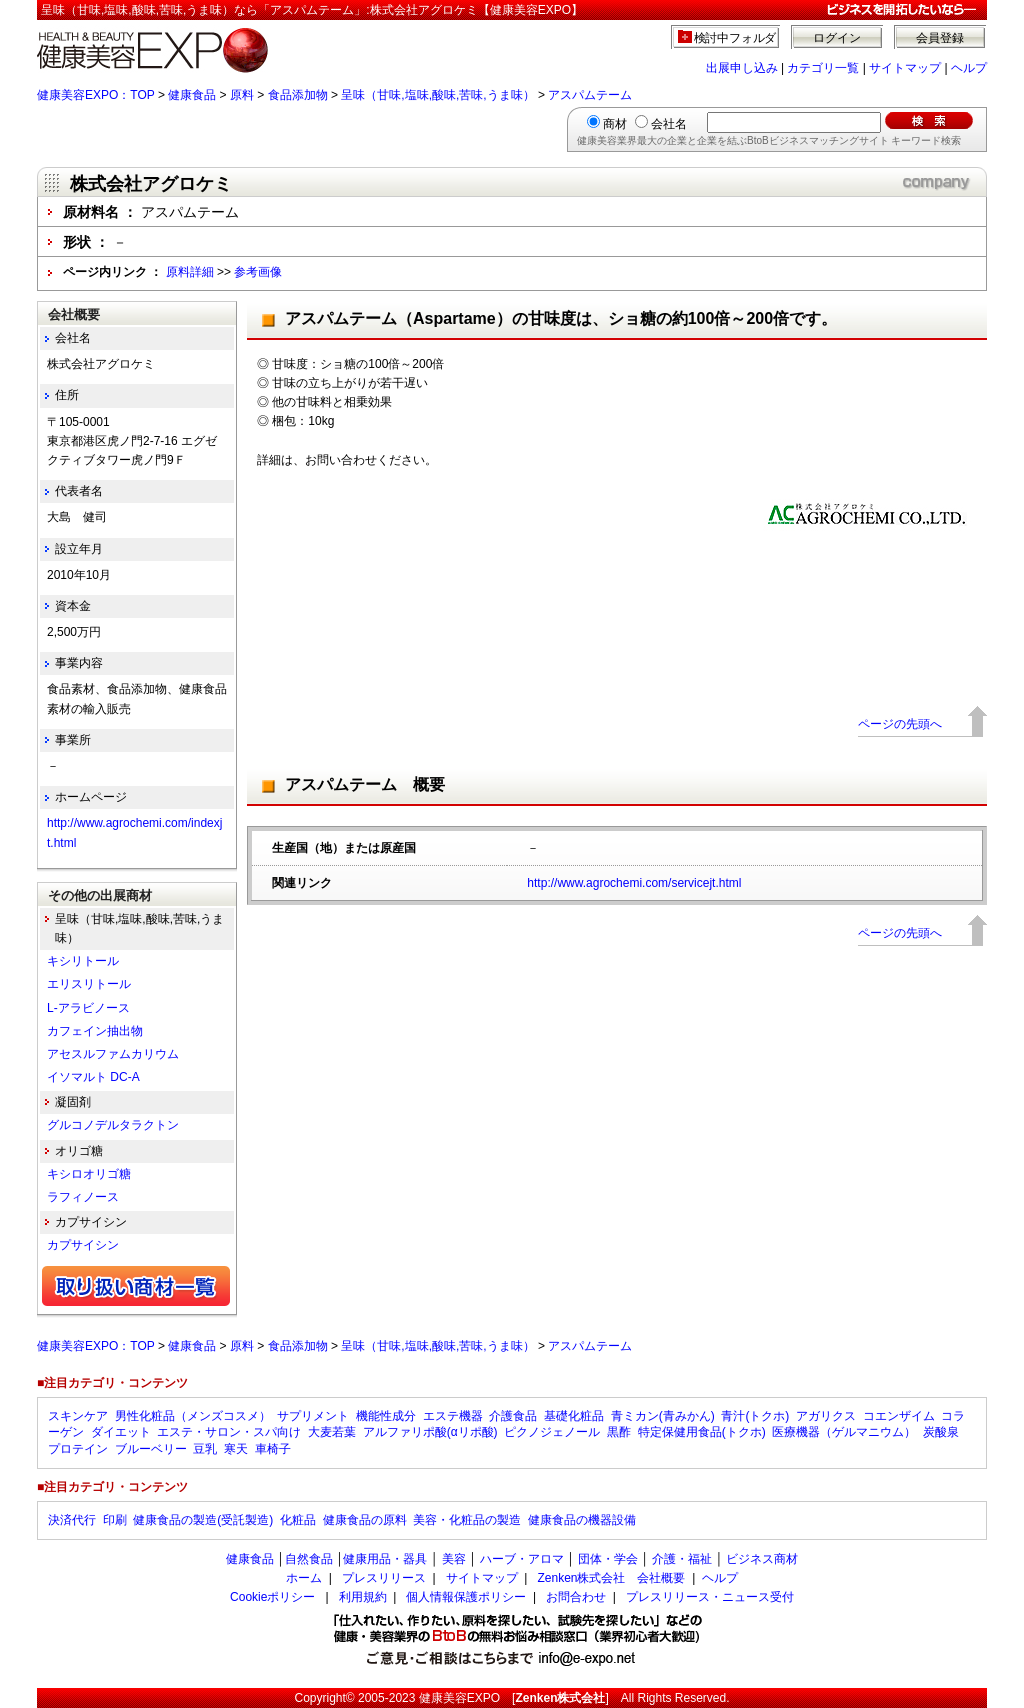 This screenshot has height=1708, width=1024. I want to click on キシロオリゴ糖, so click(89, 1174).